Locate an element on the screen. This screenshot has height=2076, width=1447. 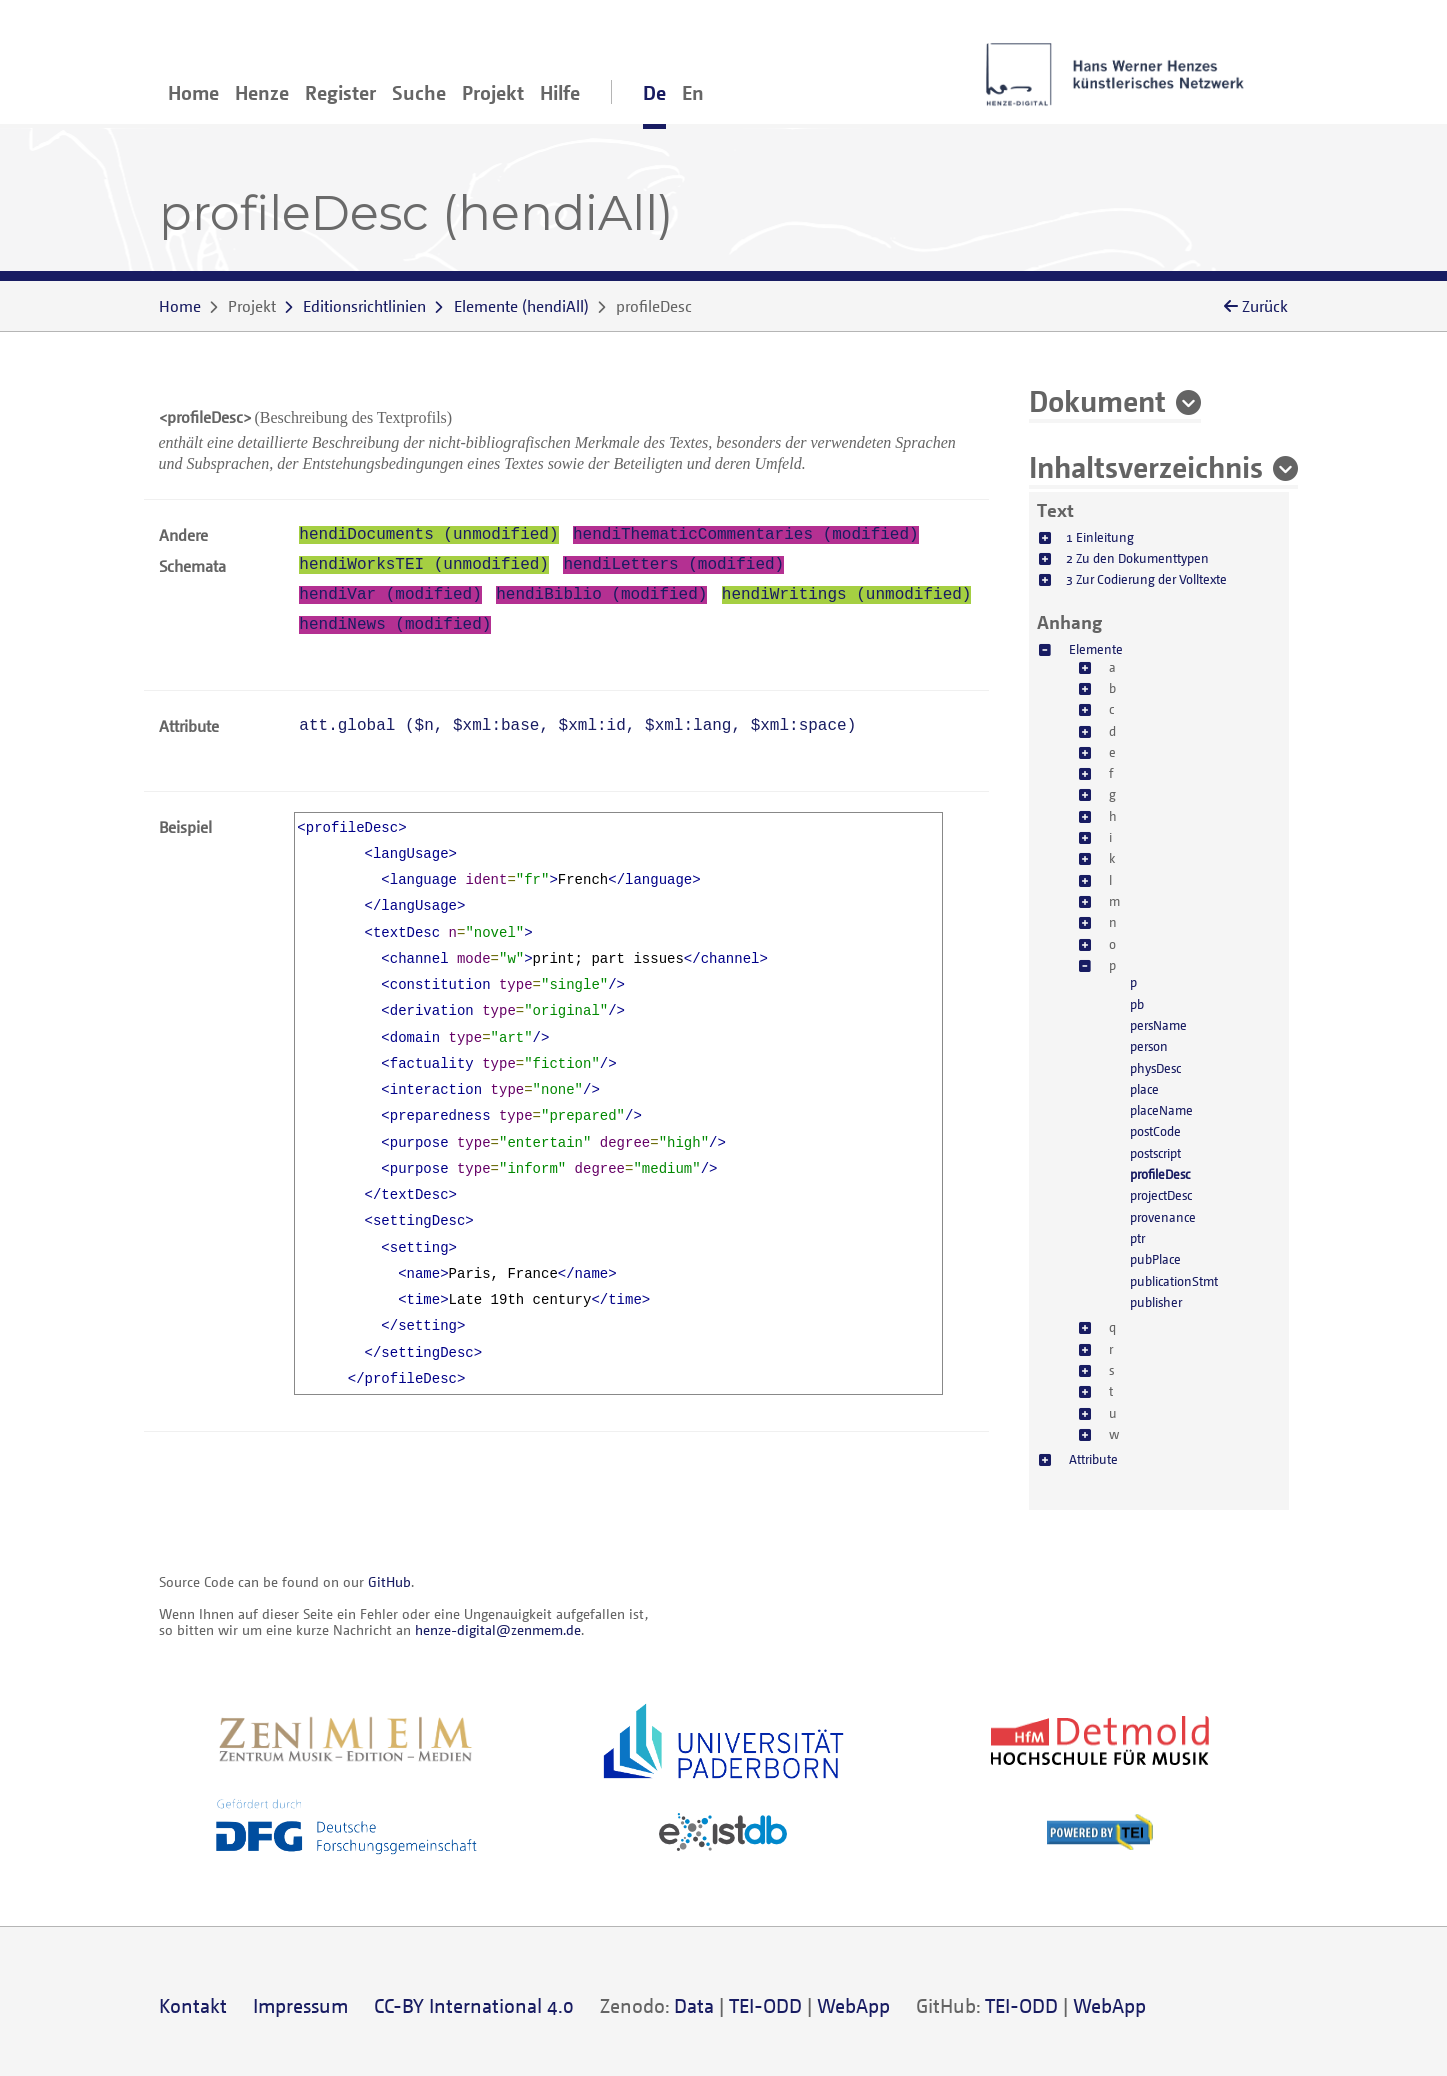
persName is located at coordinates (1158, 1025).